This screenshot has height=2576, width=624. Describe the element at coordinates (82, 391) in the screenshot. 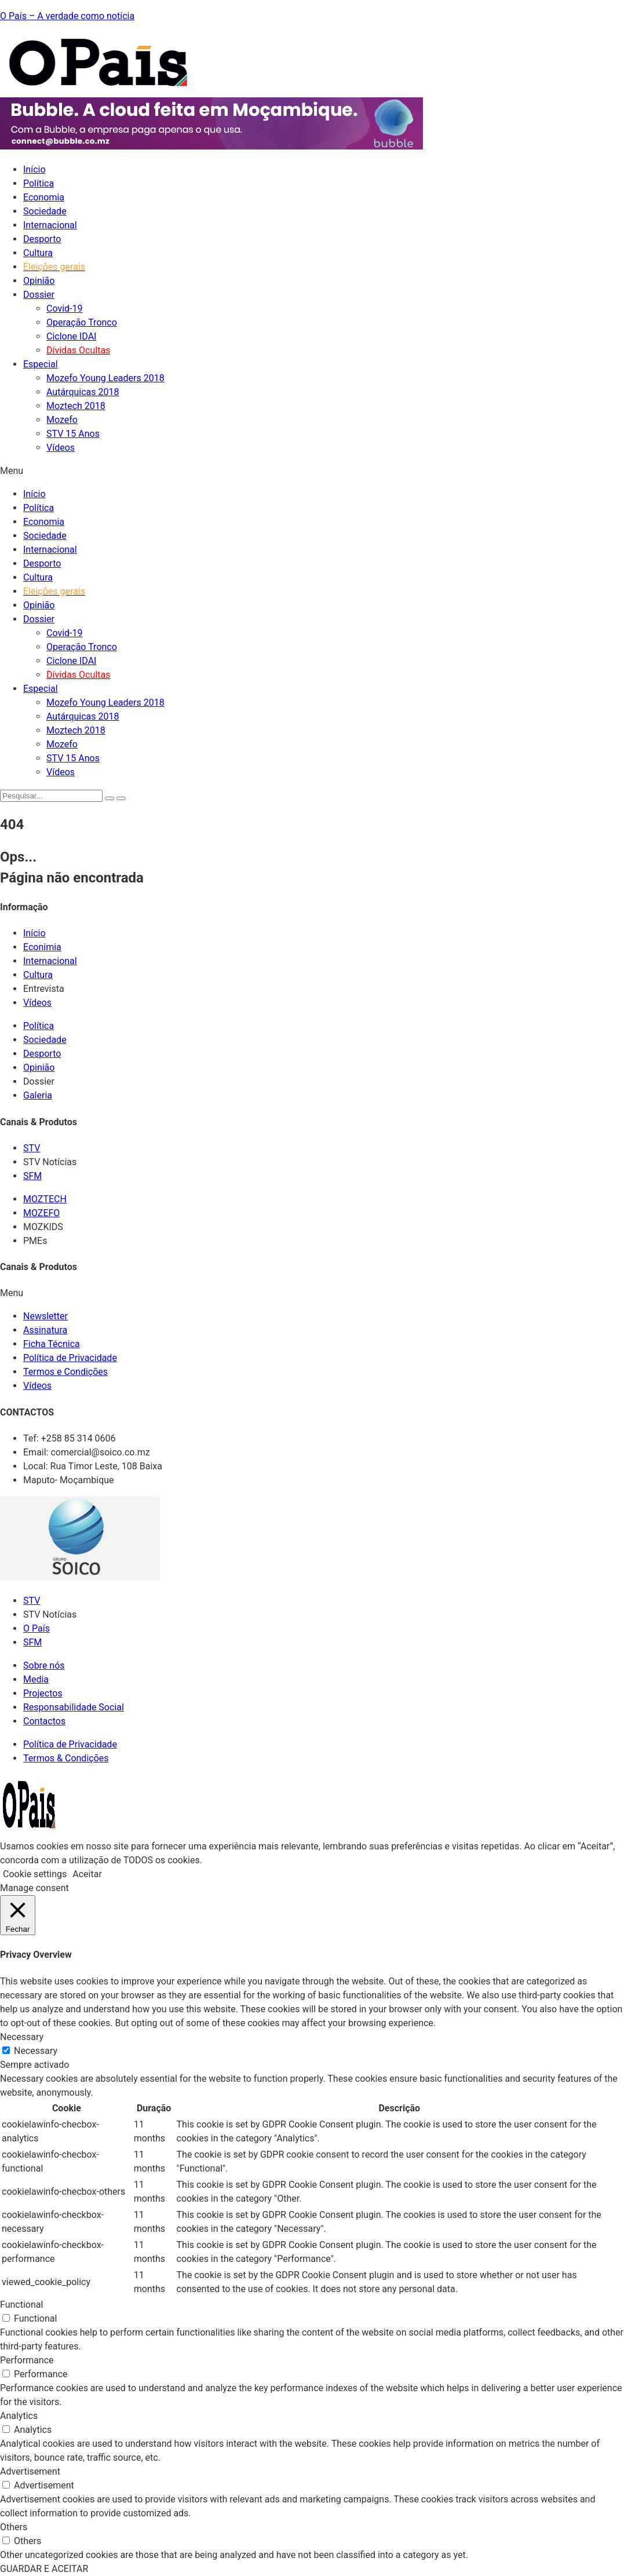

I see `Autárquicas 2018` at that location.